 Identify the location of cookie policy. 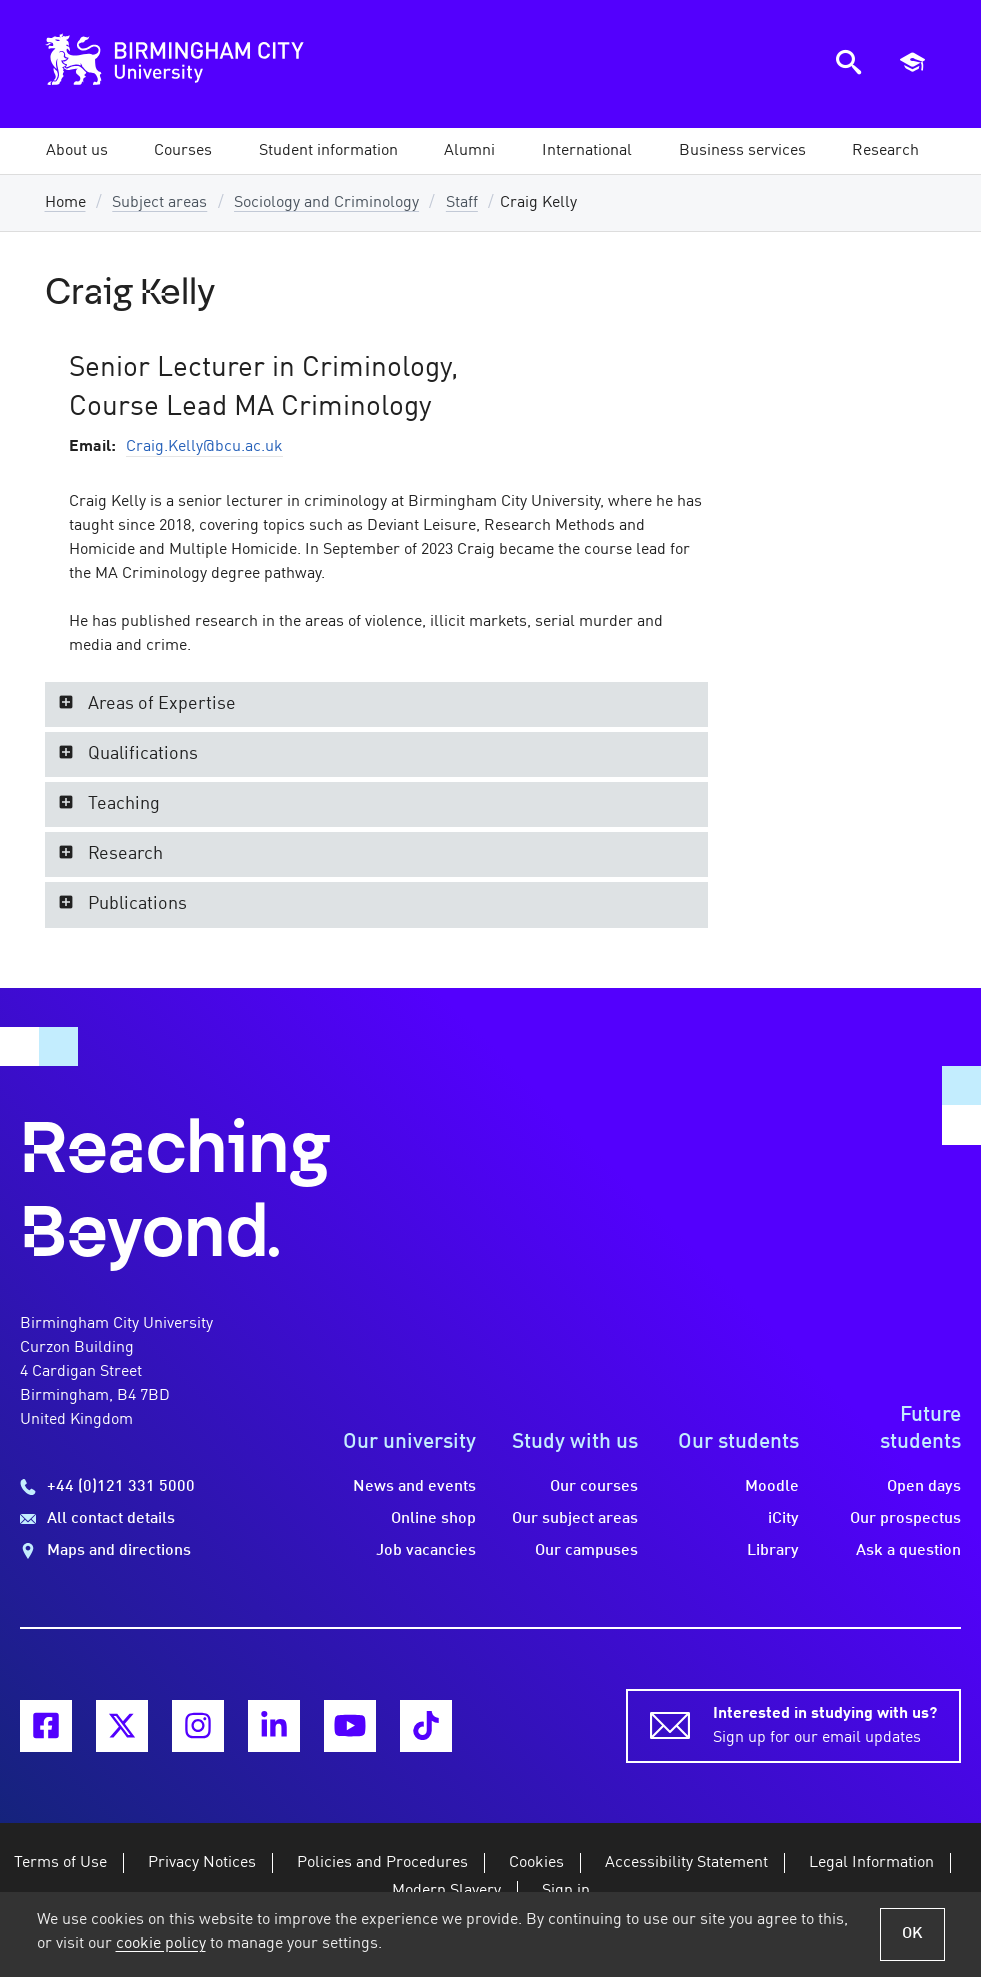
(161, 1944).